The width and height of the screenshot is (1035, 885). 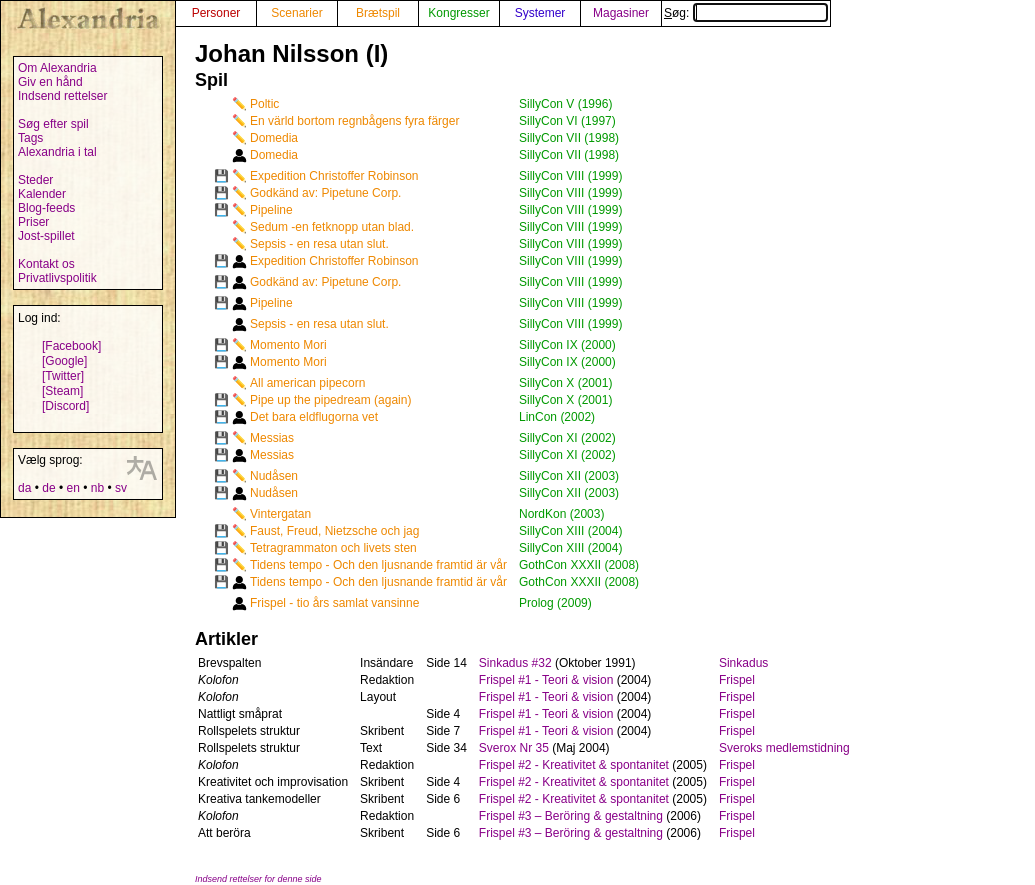 What do you see at coordinates (333, 548) in the screenshot?
I see `Tetragrammaton och livets sten` at bounding box center [333, 548].